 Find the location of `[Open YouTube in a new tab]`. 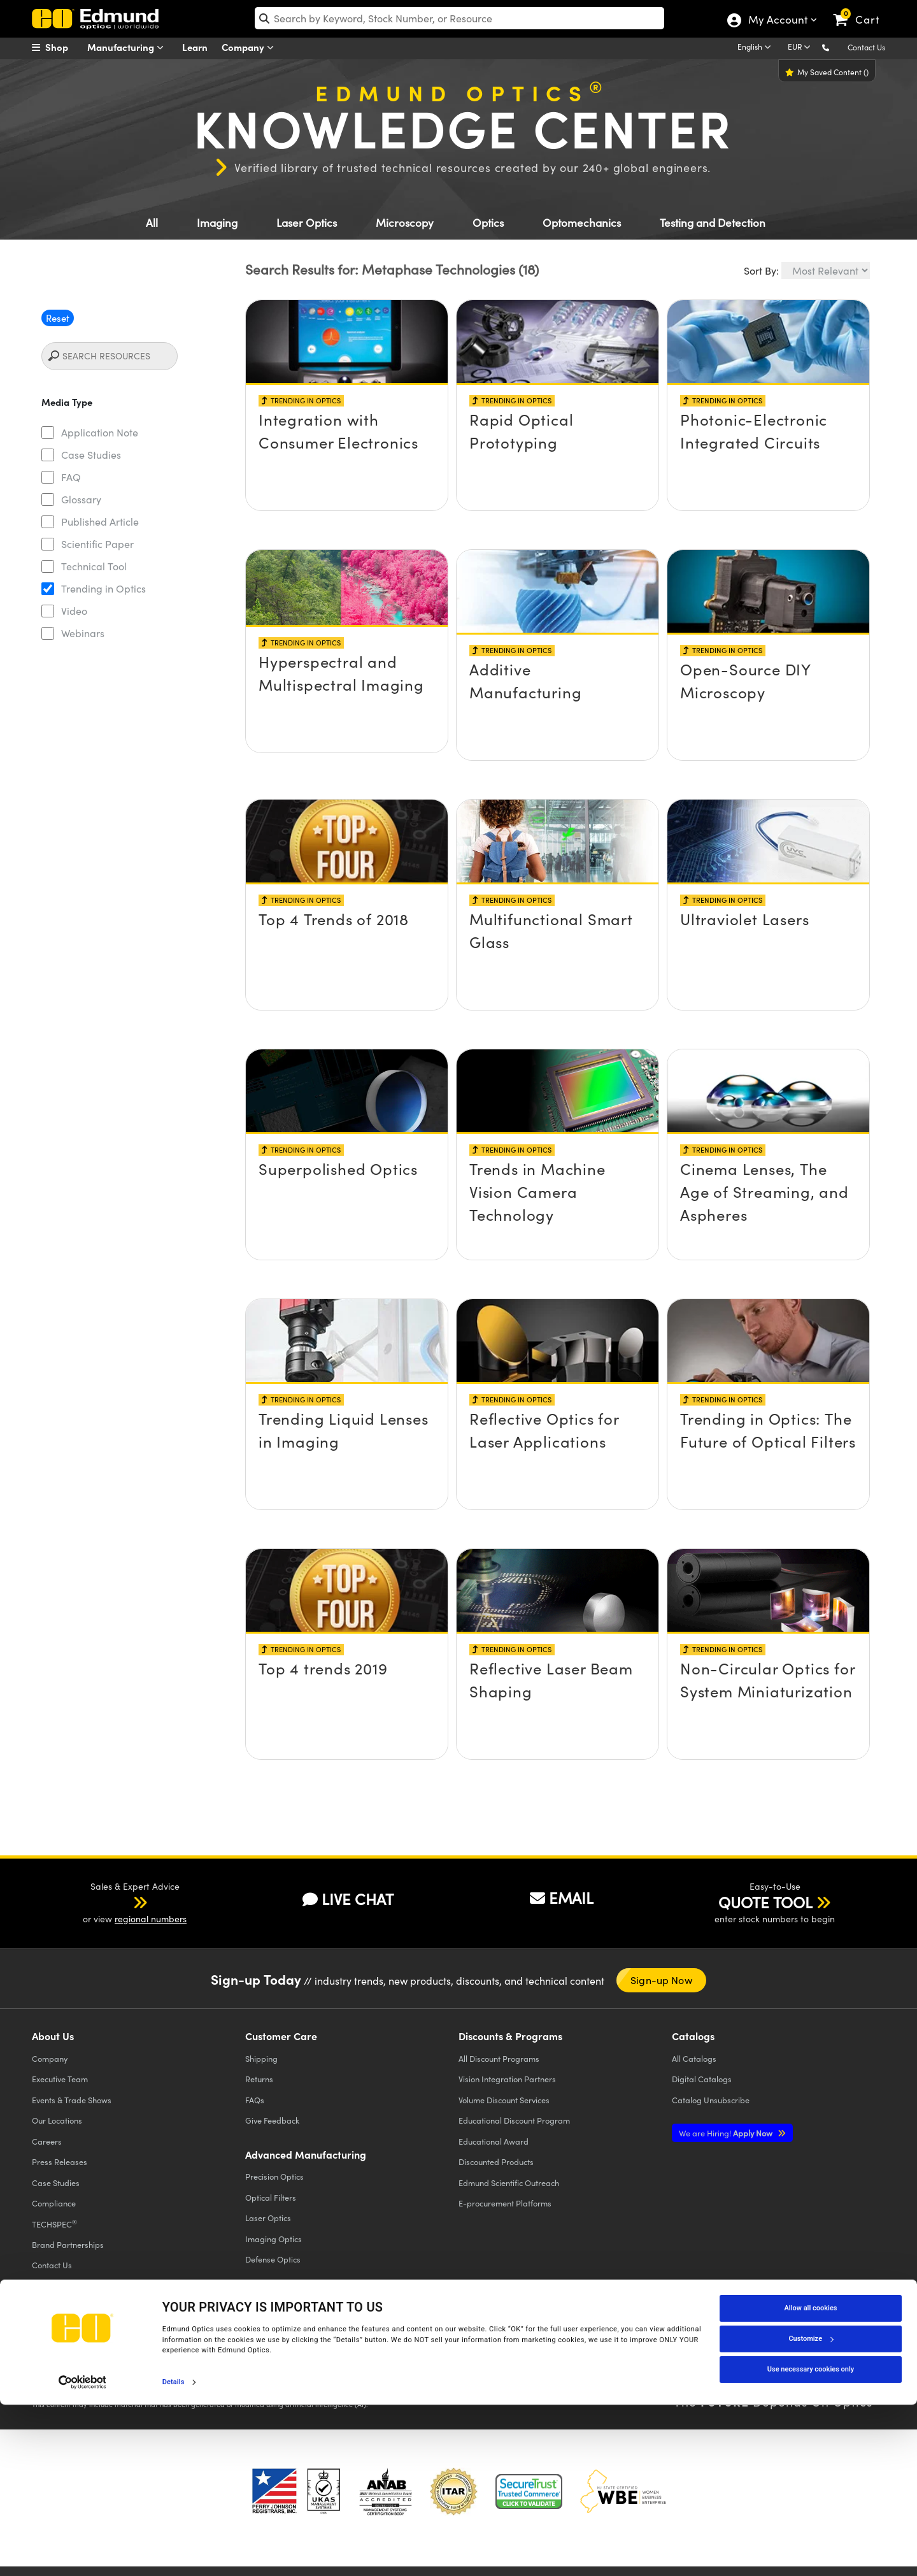

[Open YouTube in a new tab] is located at coordinates (719, 2356).